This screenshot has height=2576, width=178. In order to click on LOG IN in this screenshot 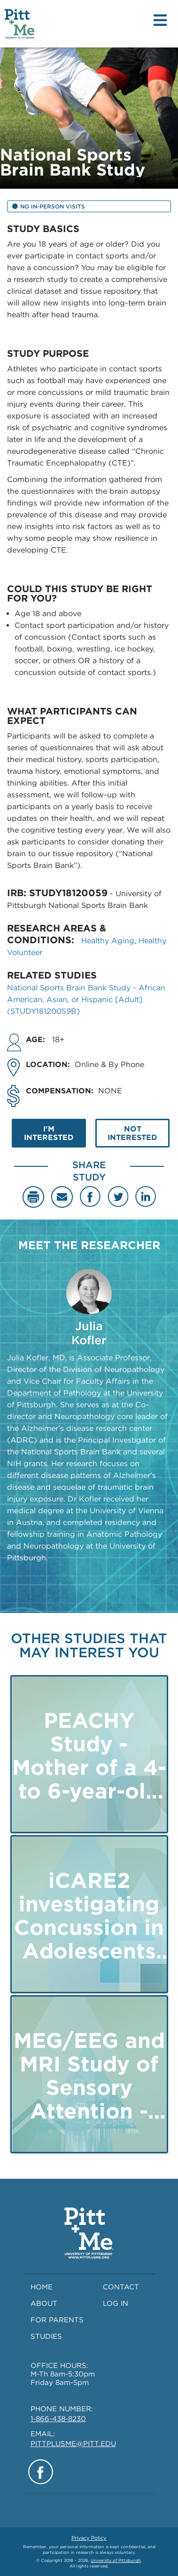, I will do `click(115, 2303)`.